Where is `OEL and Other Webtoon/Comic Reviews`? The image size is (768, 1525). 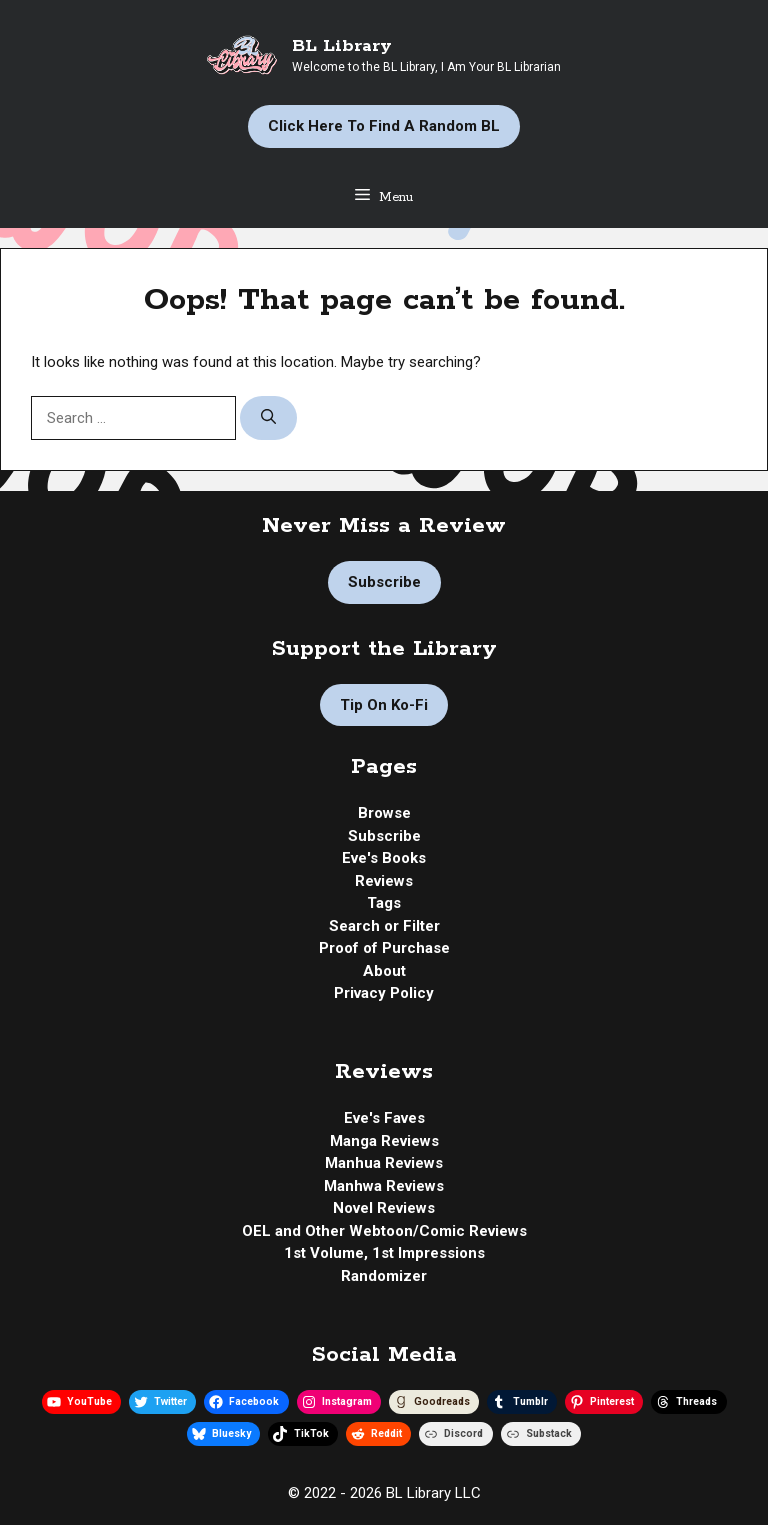 OEL and Other Webtoon/Comic Reviews is located at coordinates (384, 1231).